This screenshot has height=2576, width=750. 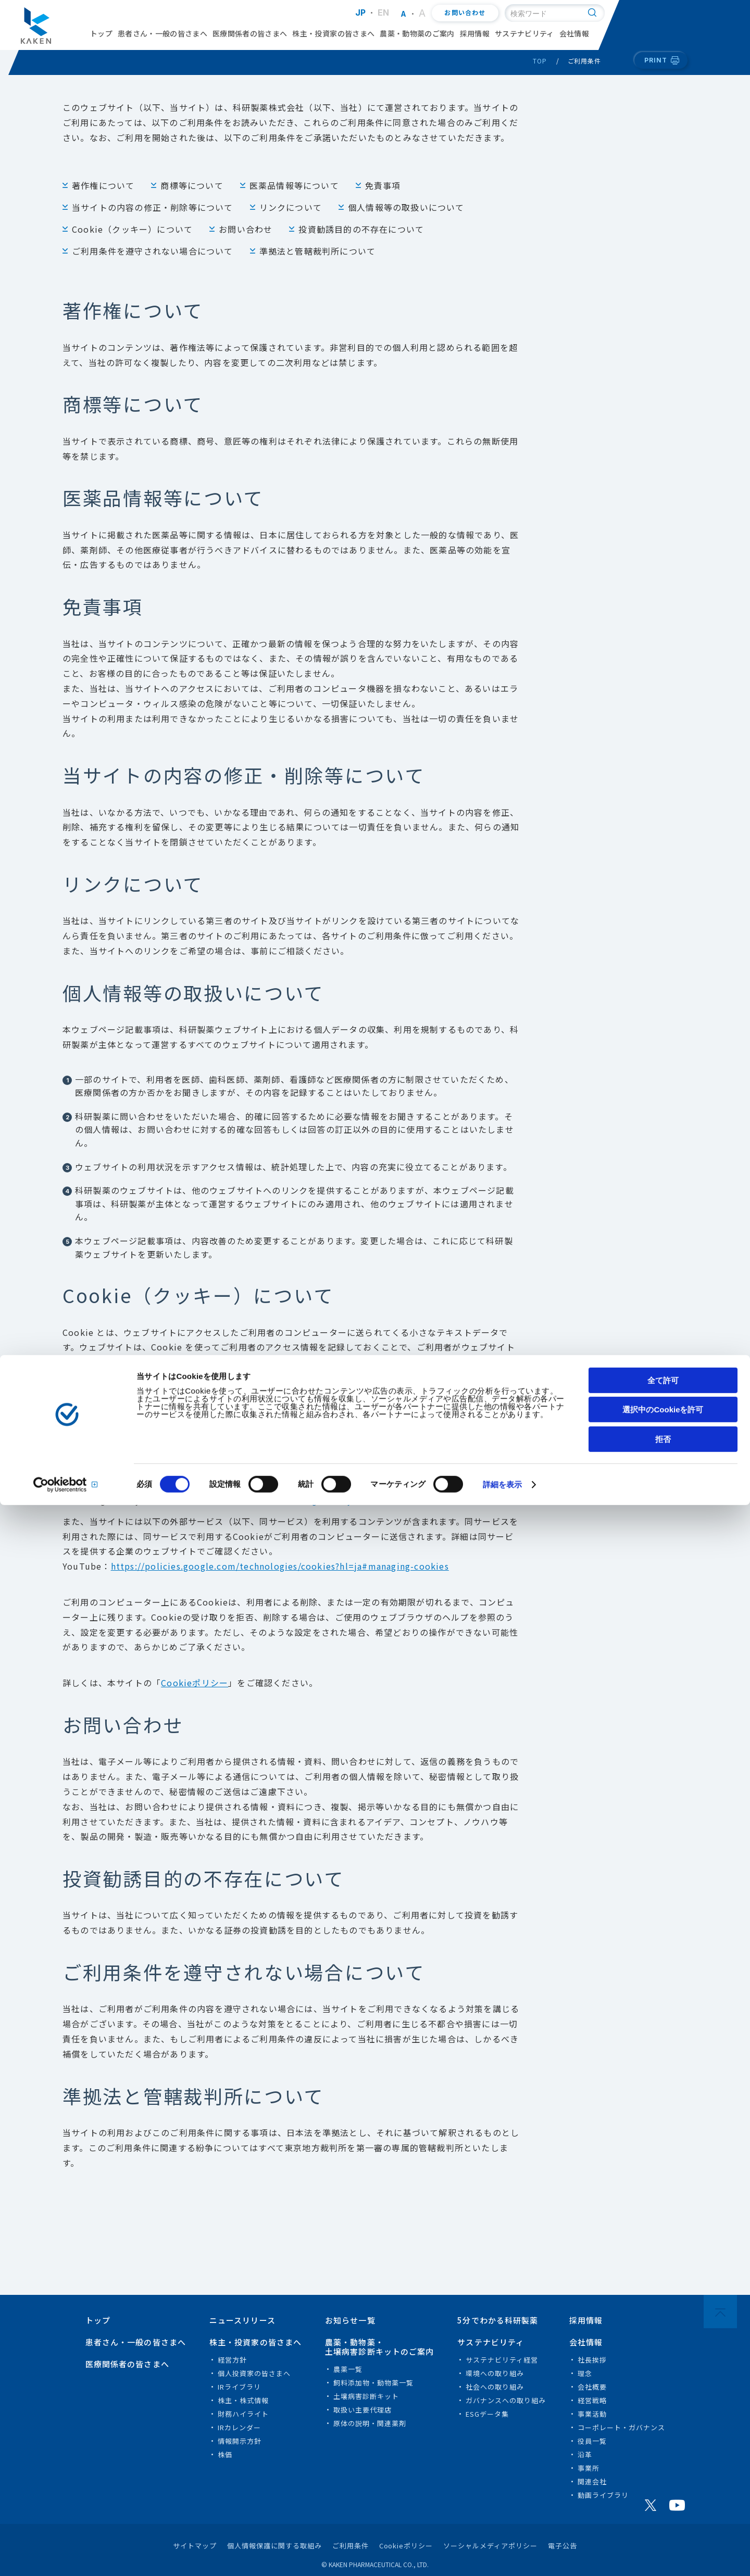 I want to click on 5分でわかる科研製薬, so click(x=497, y=2320).